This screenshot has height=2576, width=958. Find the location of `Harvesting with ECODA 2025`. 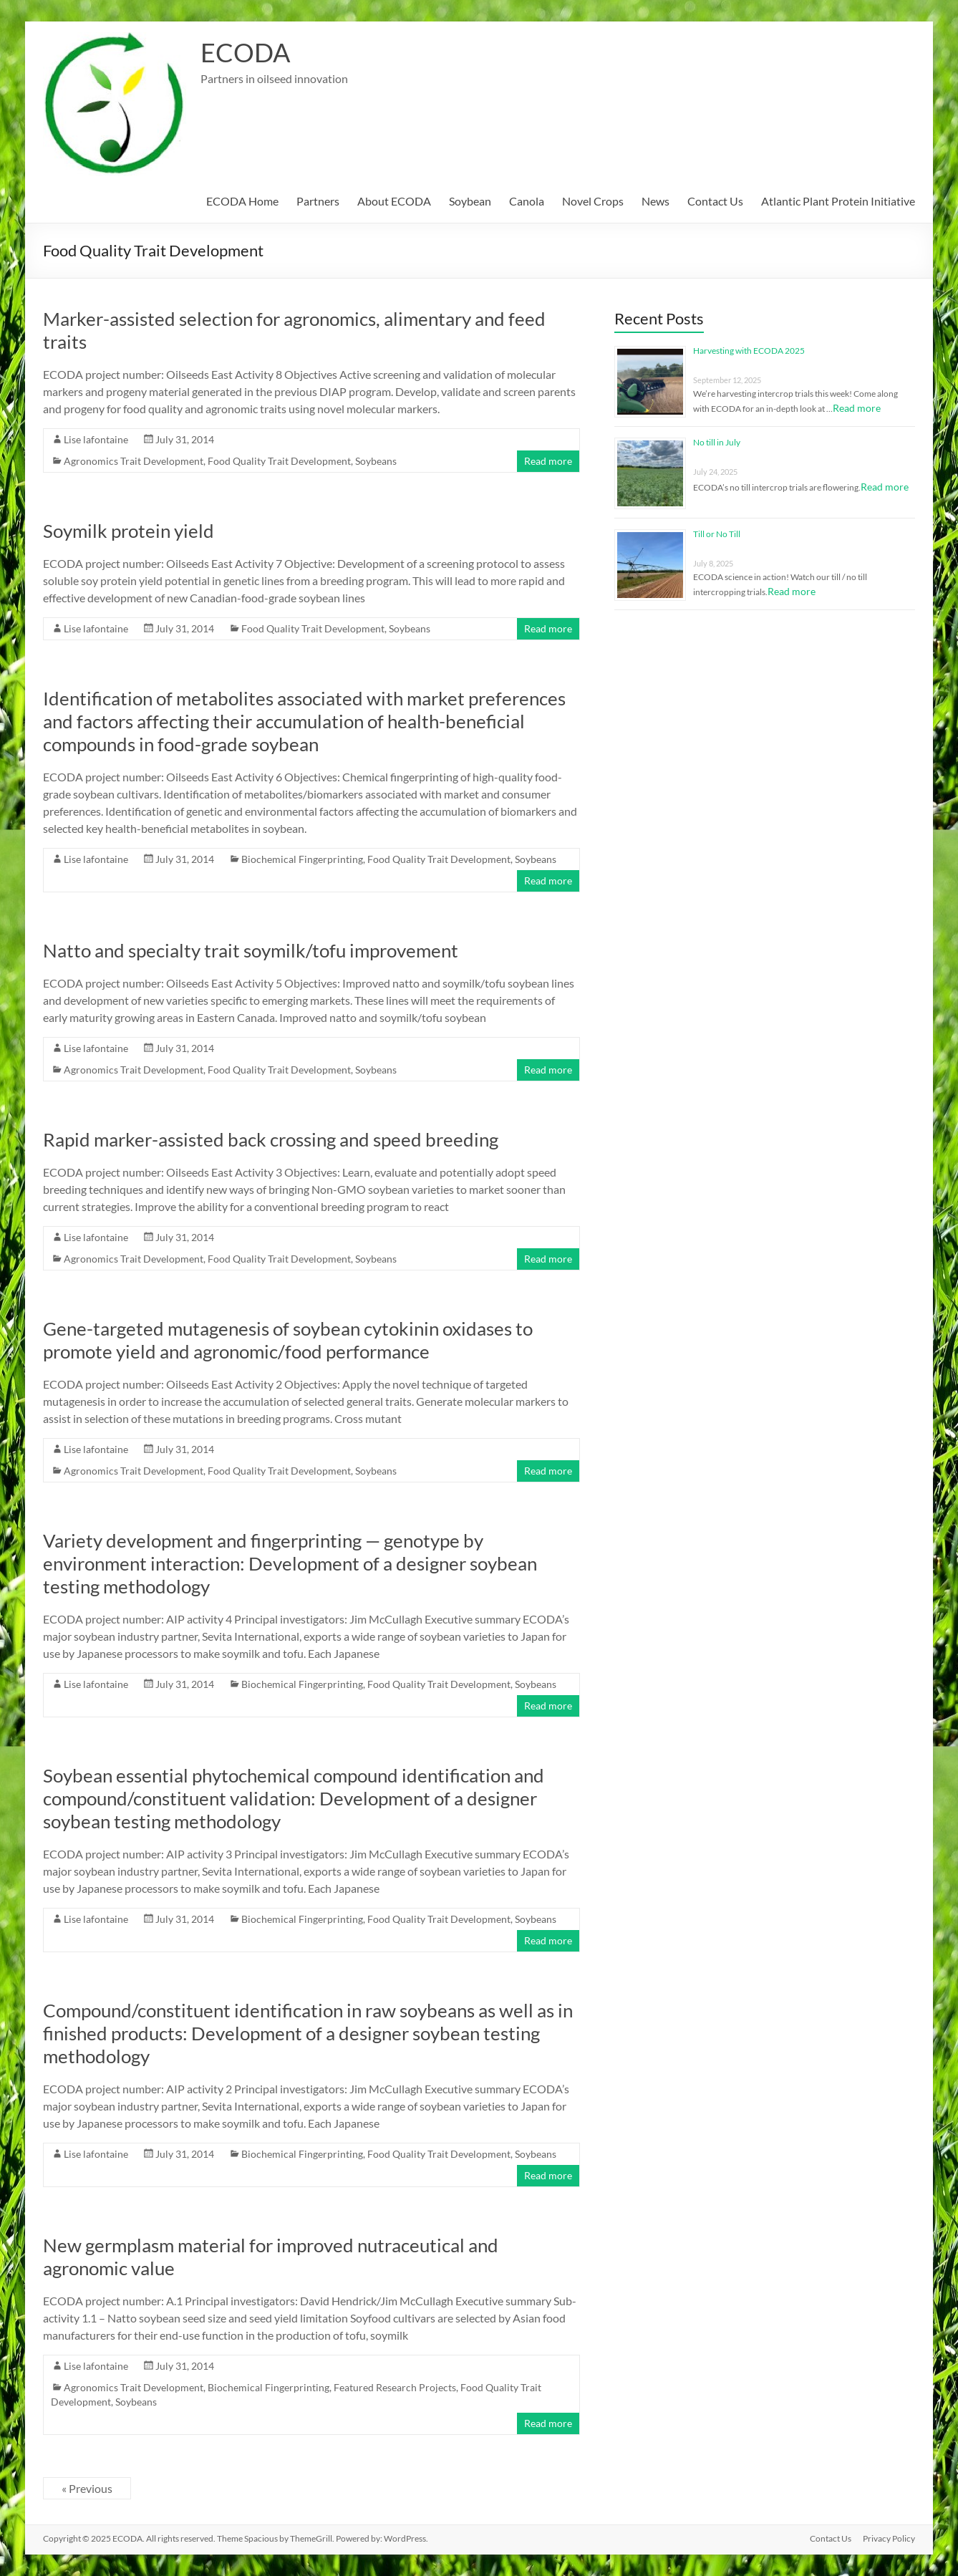

Harvesting with ECODA 2025 is located at coordinates (749, 350).